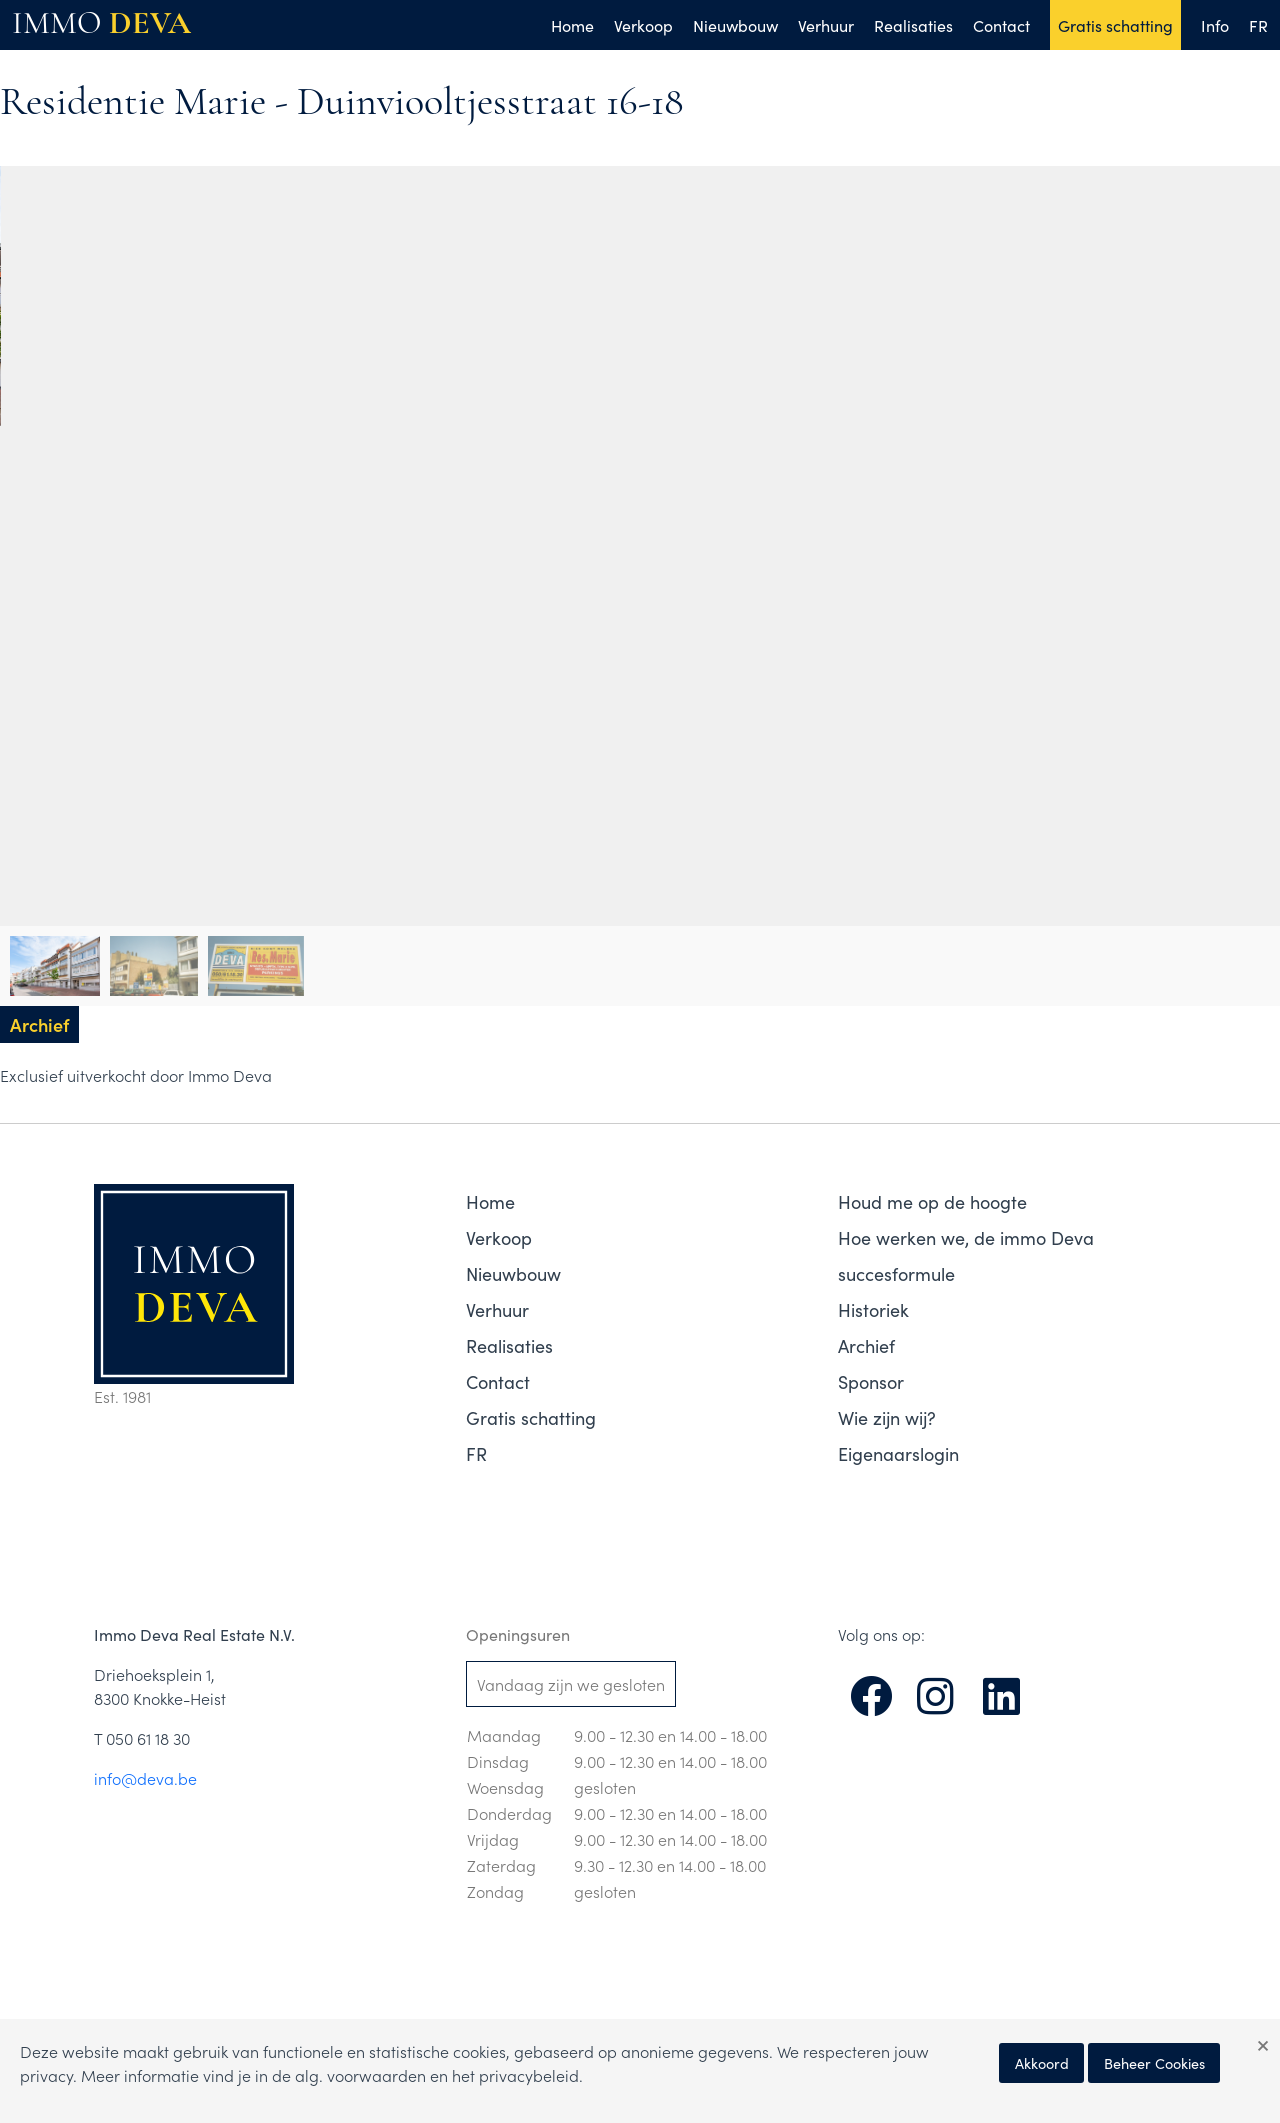  What do you see at coordinates (1258, 25) in the screenshot?
I see `FR` at bounding box center [1258, 25].